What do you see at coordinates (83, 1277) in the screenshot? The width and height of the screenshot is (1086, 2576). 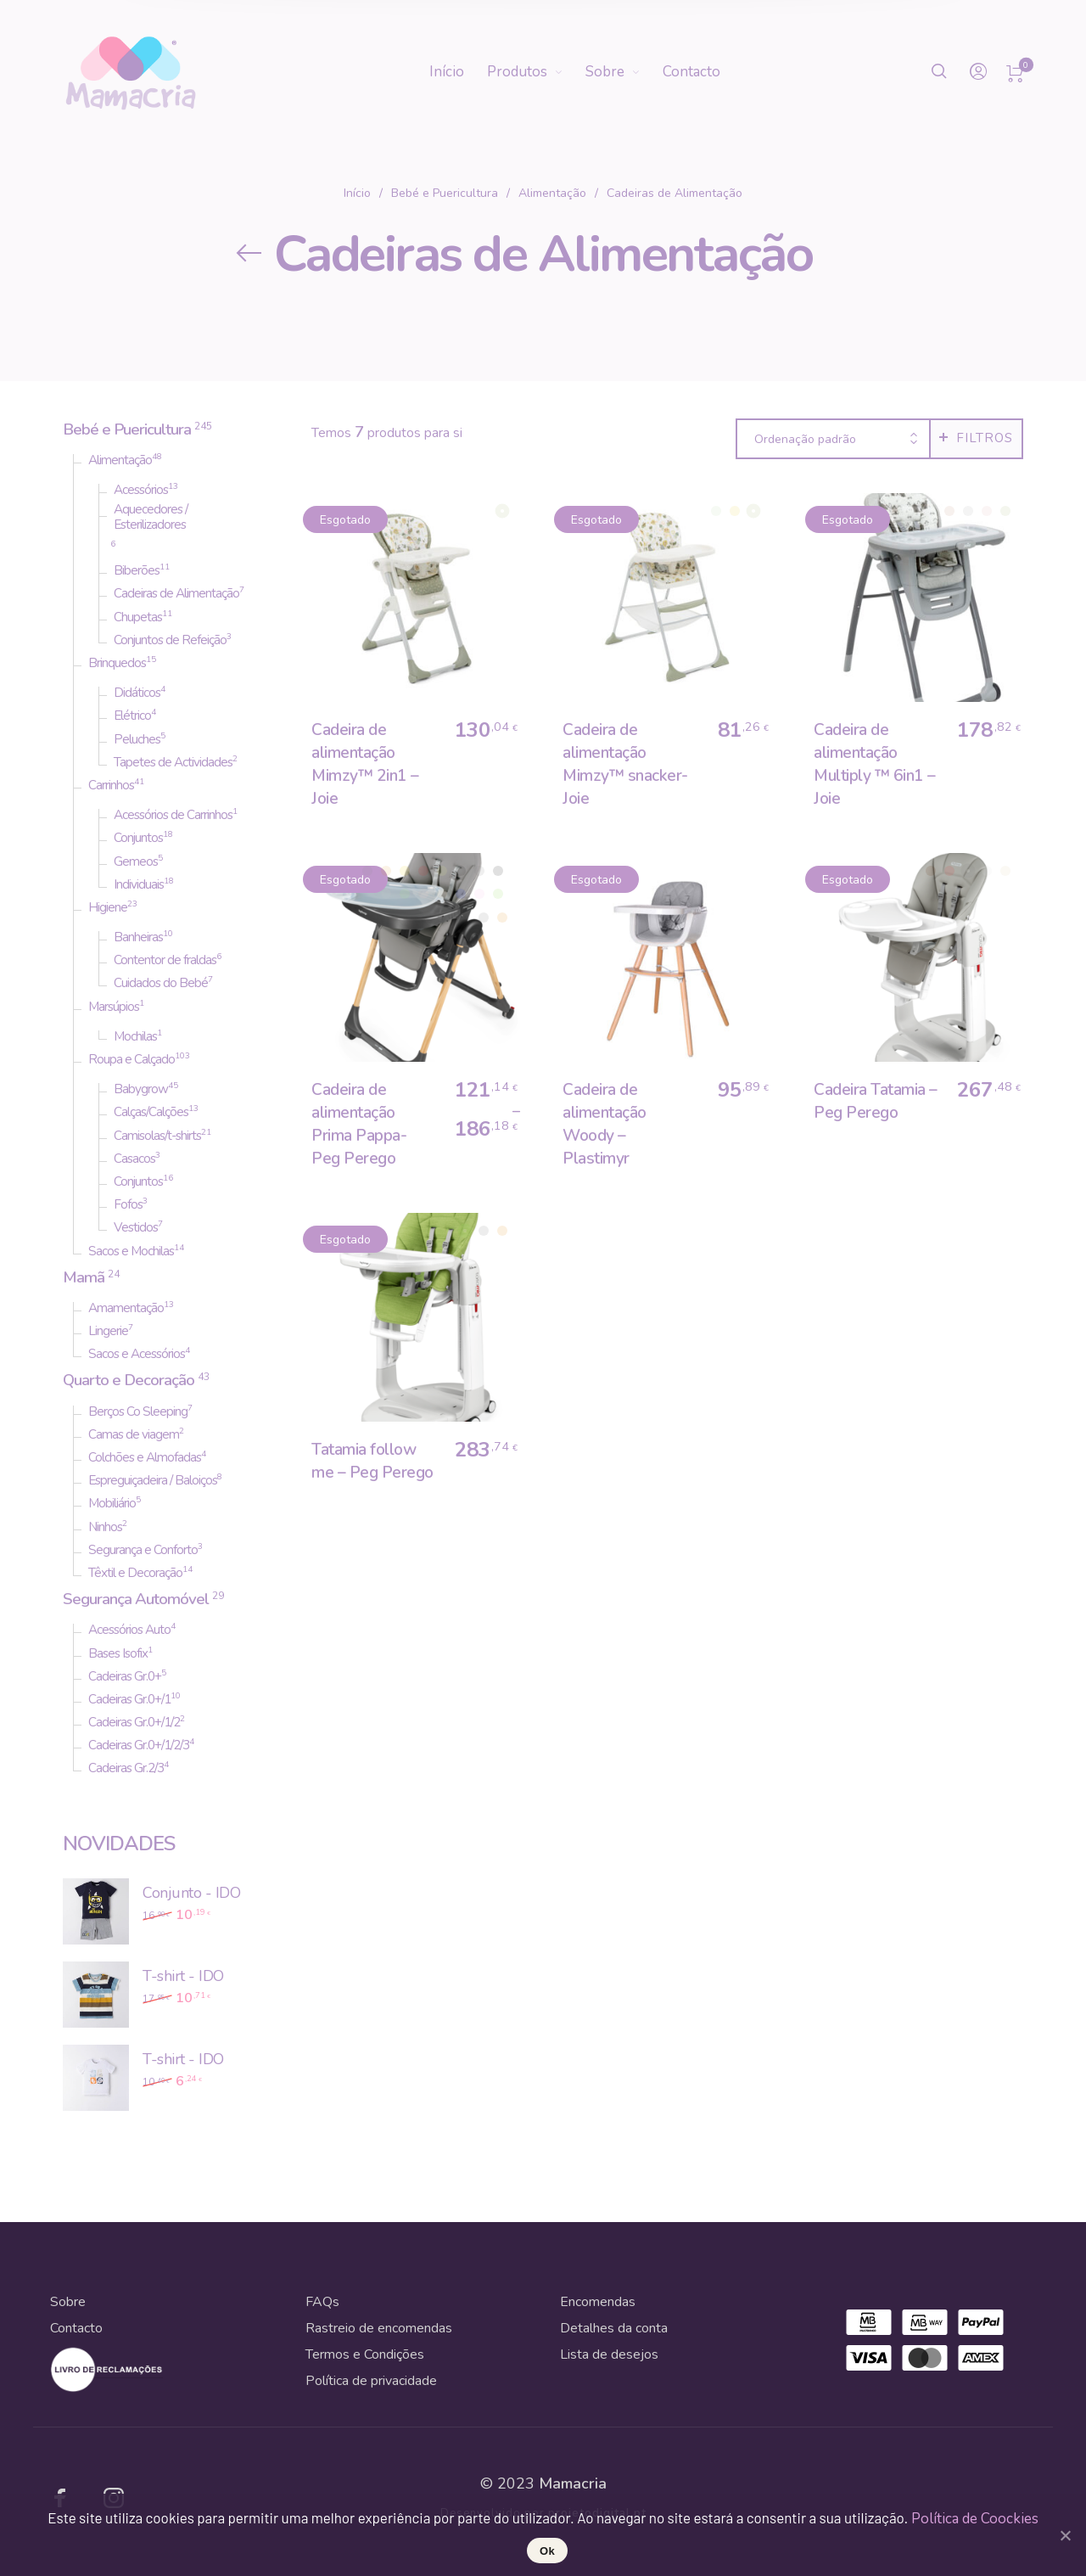 I see `Mamã` at bounding box center [83, 1277].